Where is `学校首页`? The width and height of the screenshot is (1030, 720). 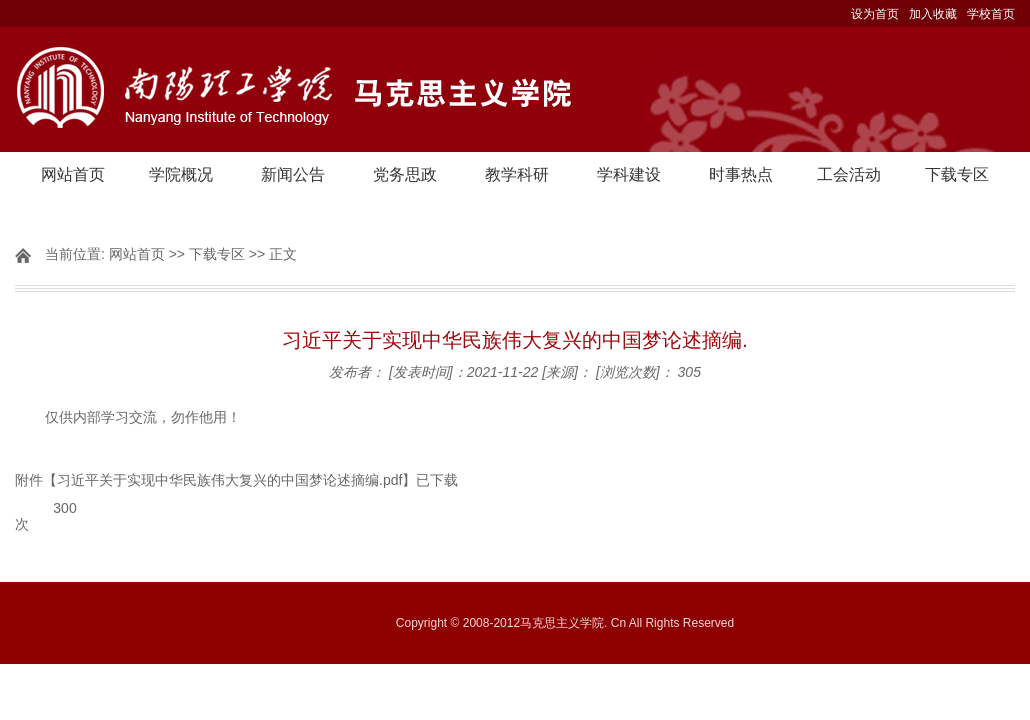 学校首页 is located at coordinates (991, 14).